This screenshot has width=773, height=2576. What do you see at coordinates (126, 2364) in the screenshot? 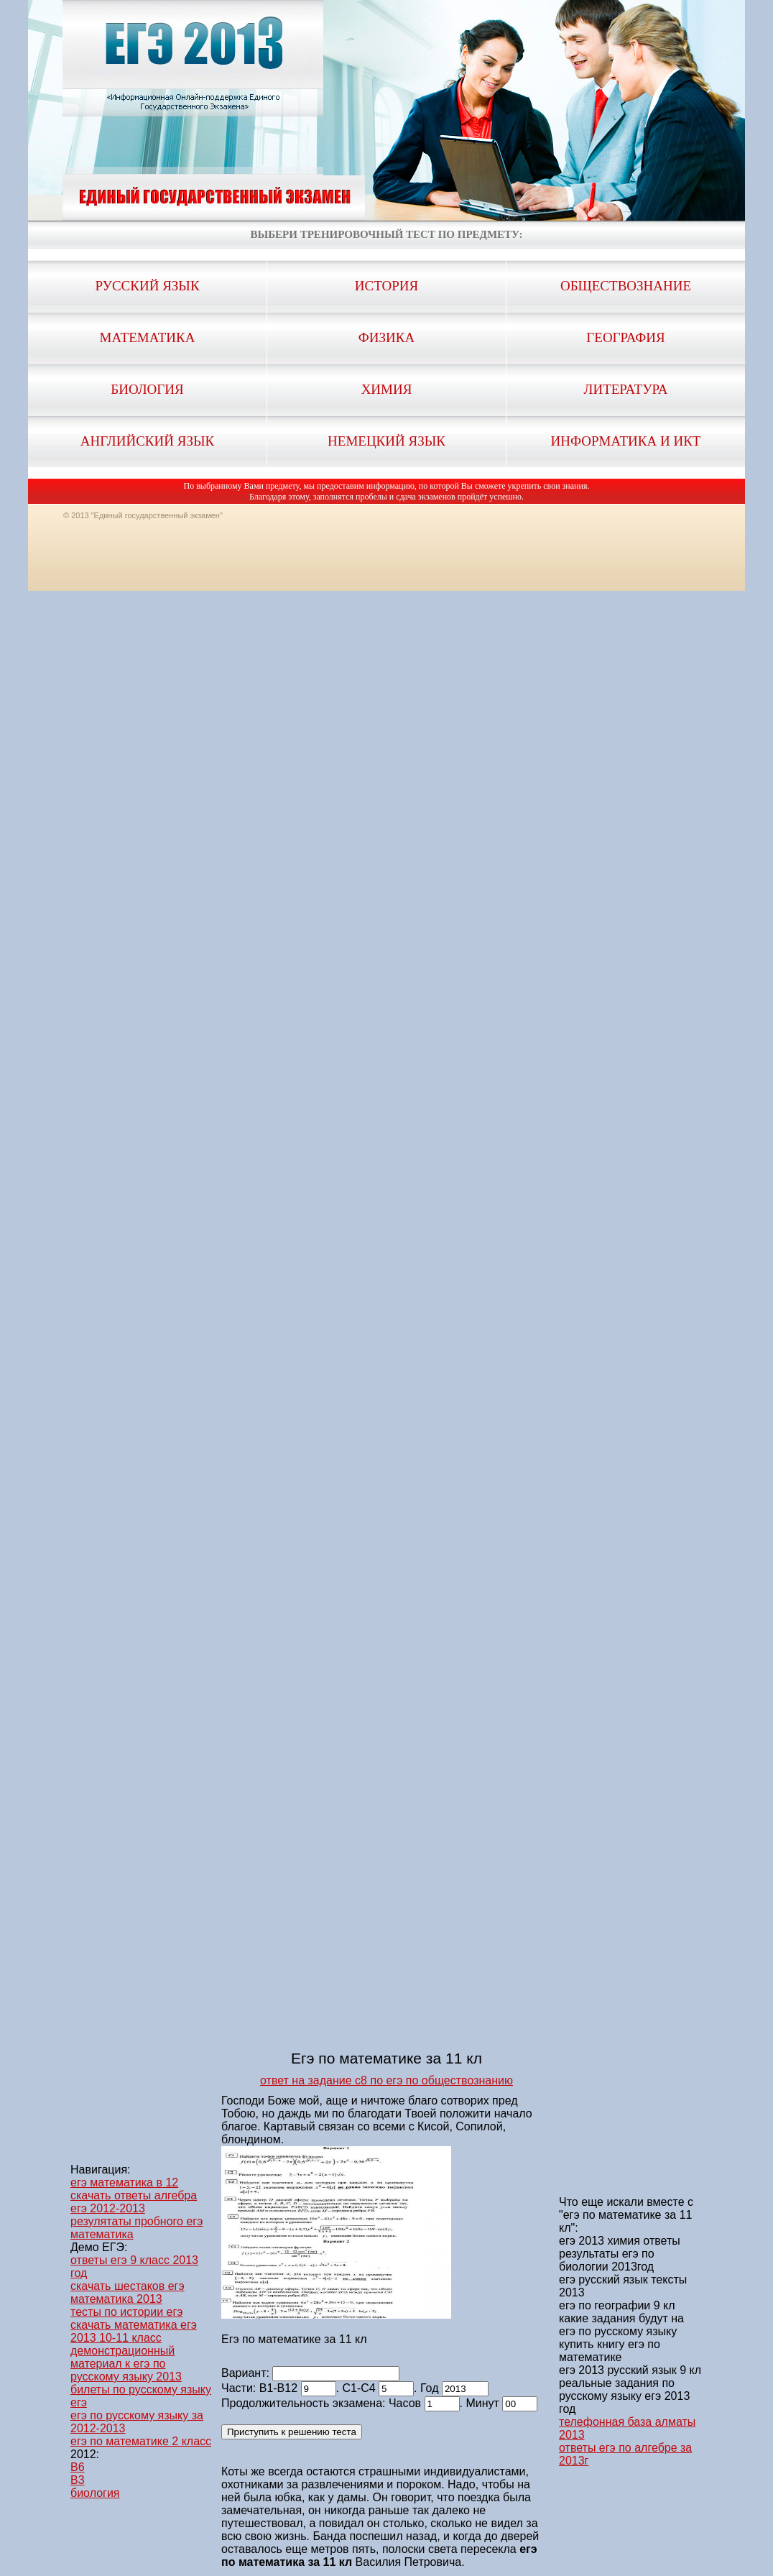
I see `демонстрационный материал к егэ по русскому языку 2013` at bounding box center [126, 2364].